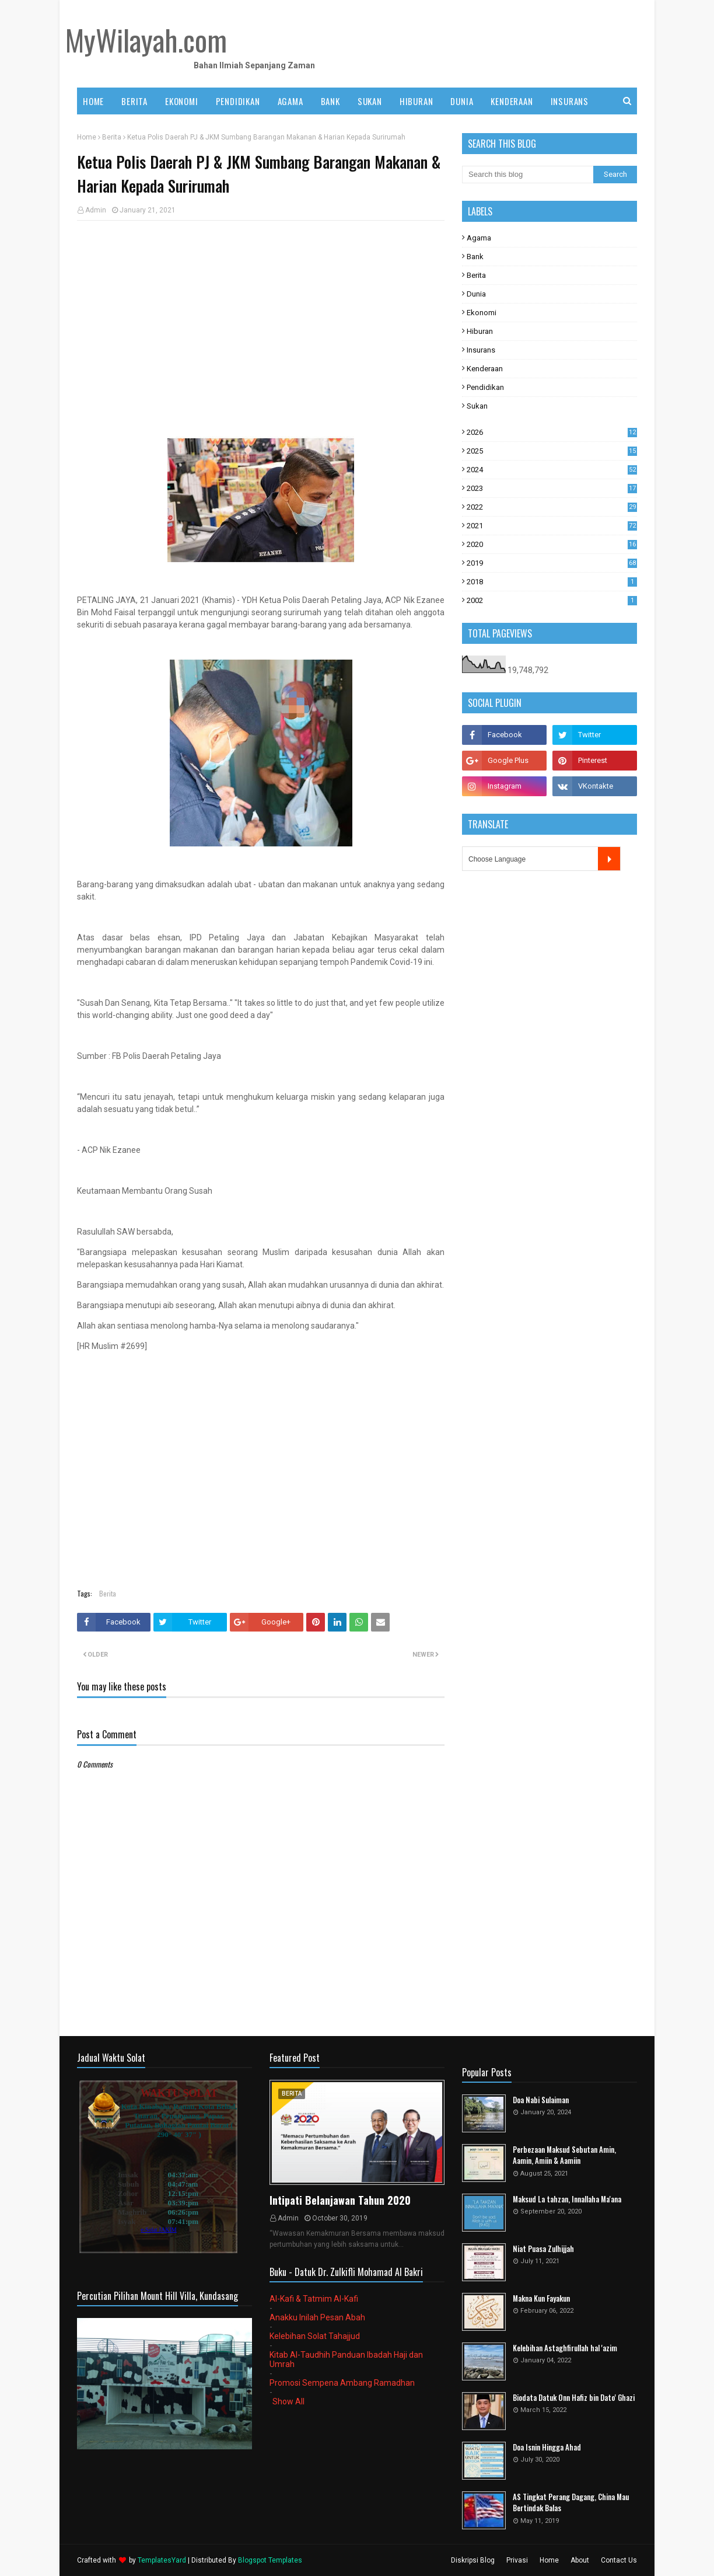  I want to click on 2018, so click(552, 581).